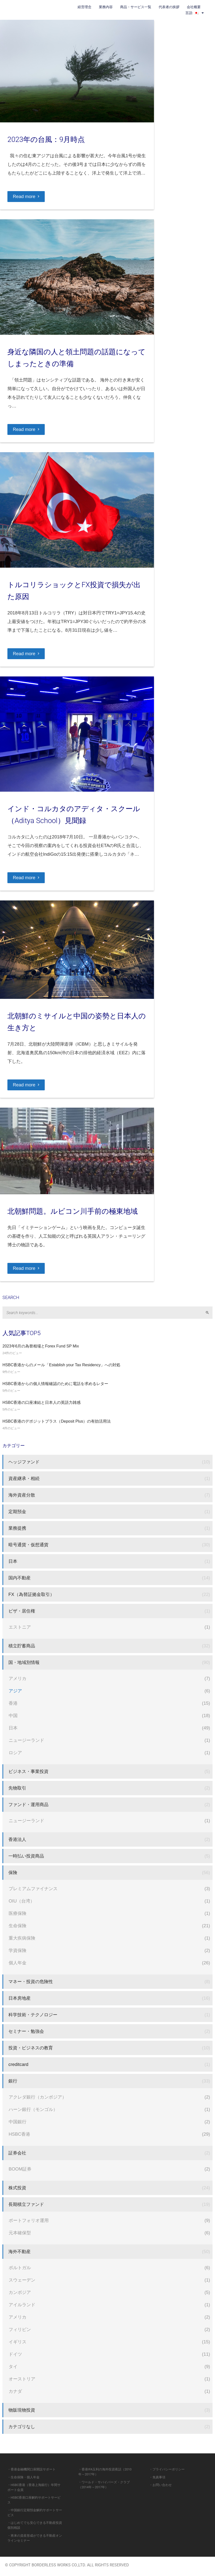 The image size is (215, 2576). I want to click on エストニア, so click(20, 1627).